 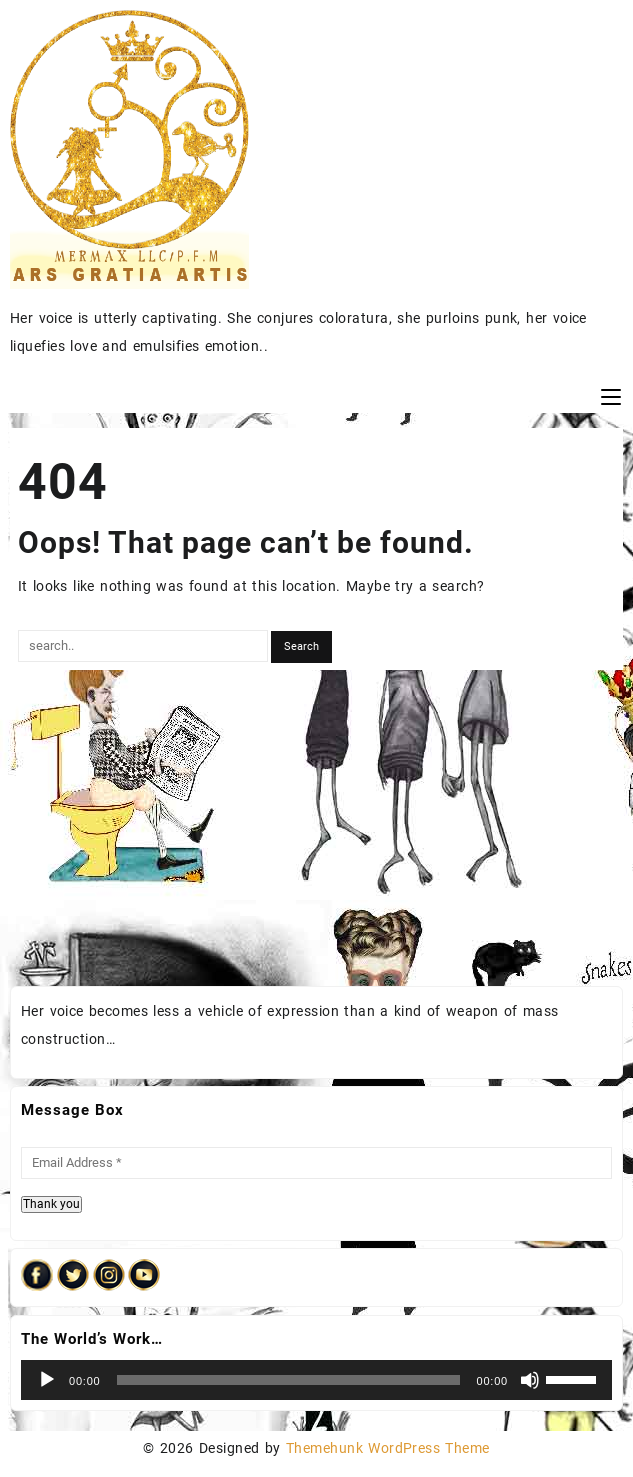 I want to click on [slider], so click(x=289, y=1380).